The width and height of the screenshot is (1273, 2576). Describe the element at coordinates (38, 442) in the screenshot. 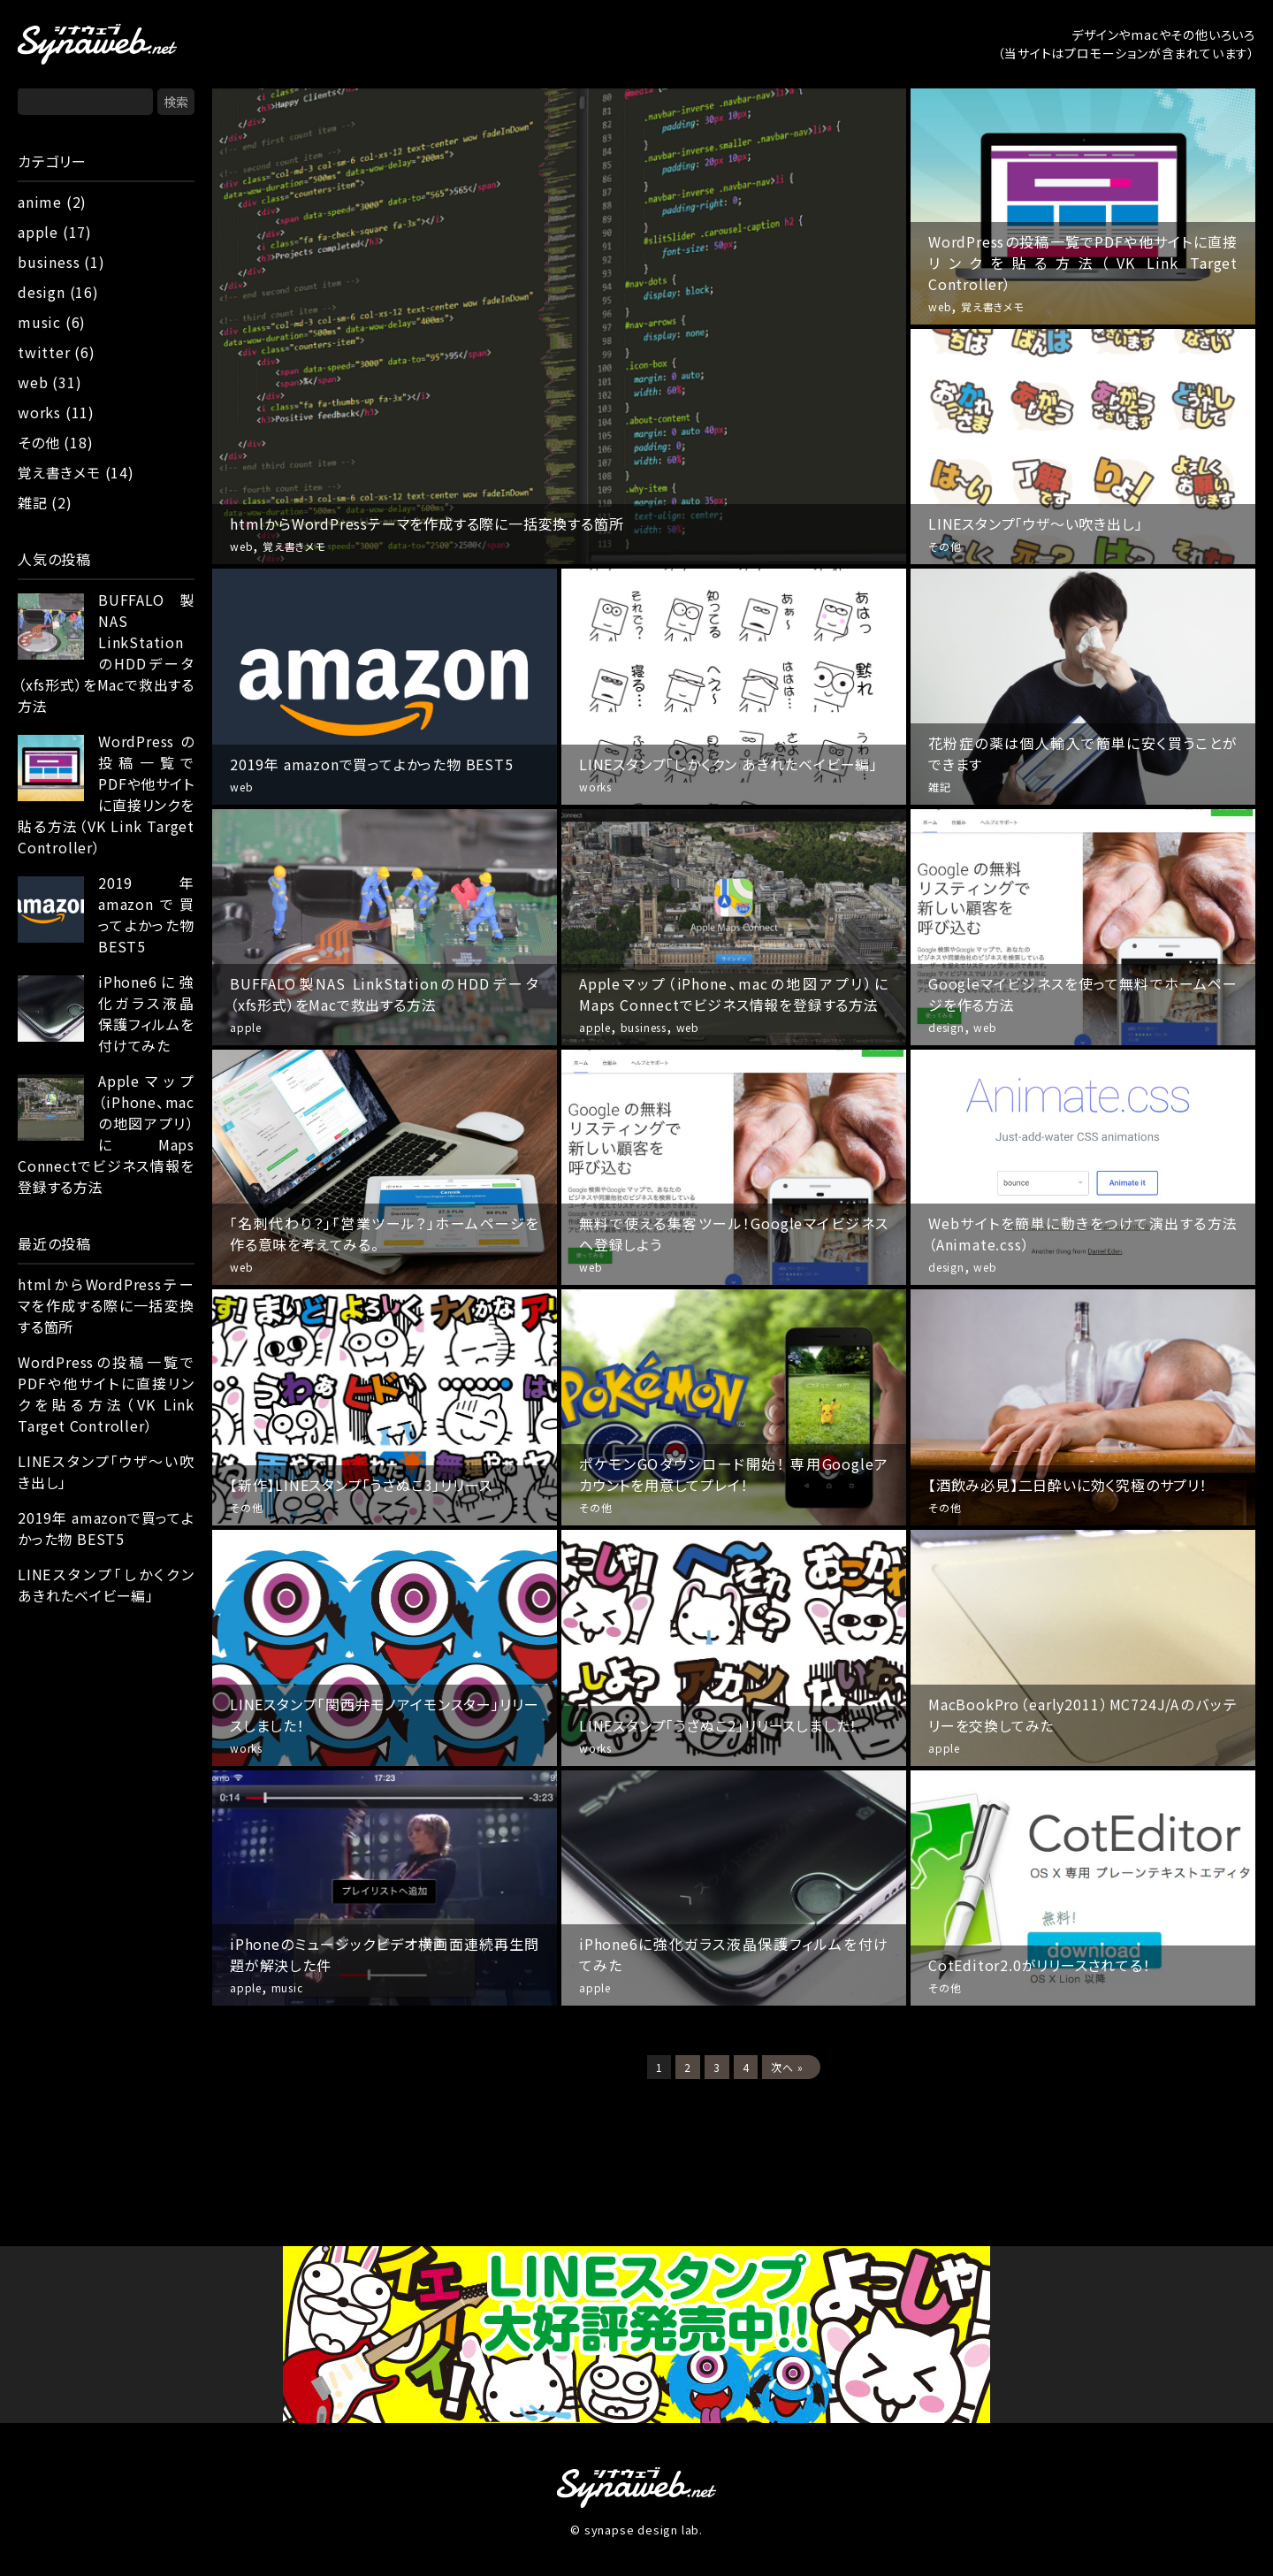

I see `その他` at that location.